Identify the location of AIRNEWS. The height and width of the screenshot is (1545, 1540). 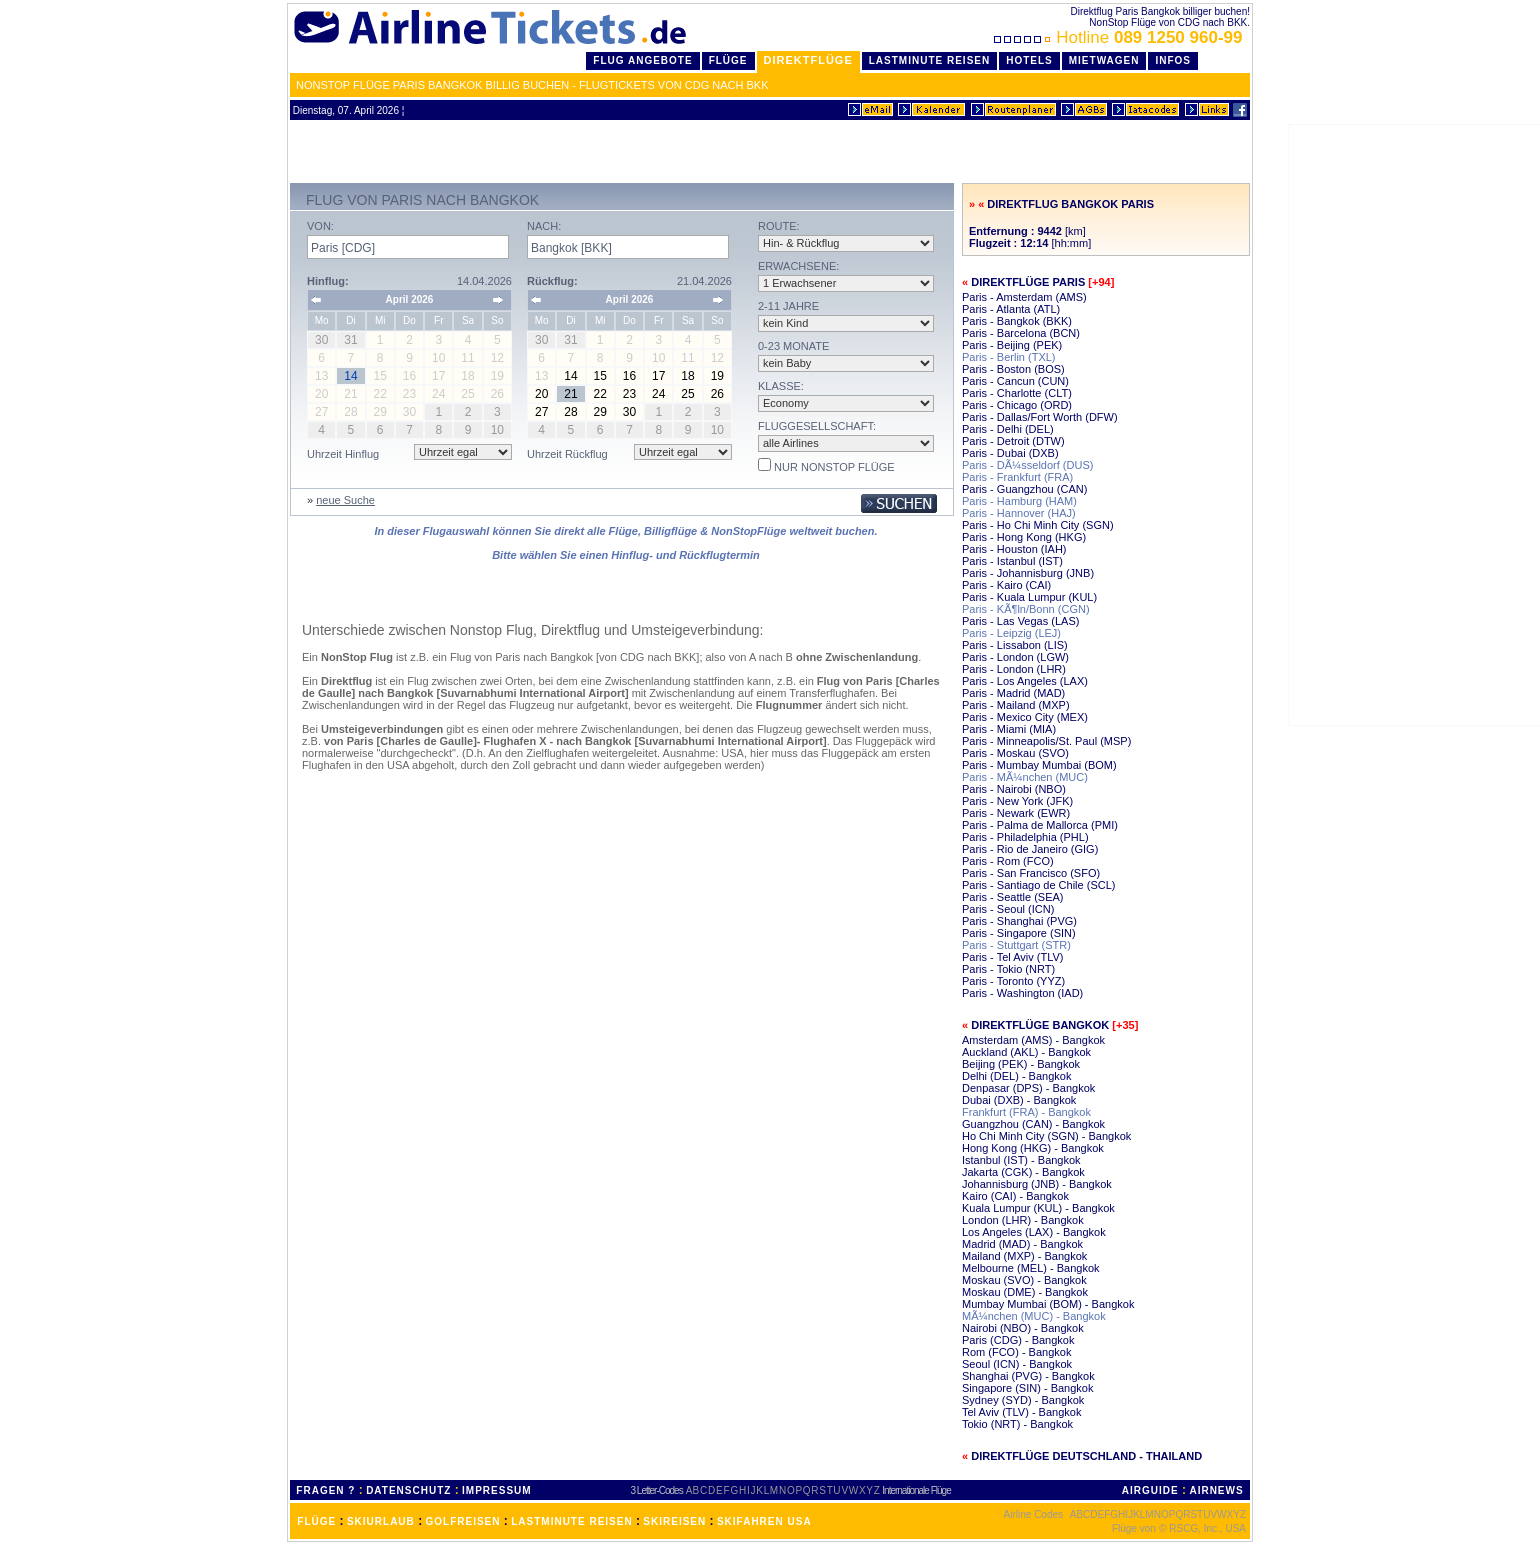
(1216, 1490).